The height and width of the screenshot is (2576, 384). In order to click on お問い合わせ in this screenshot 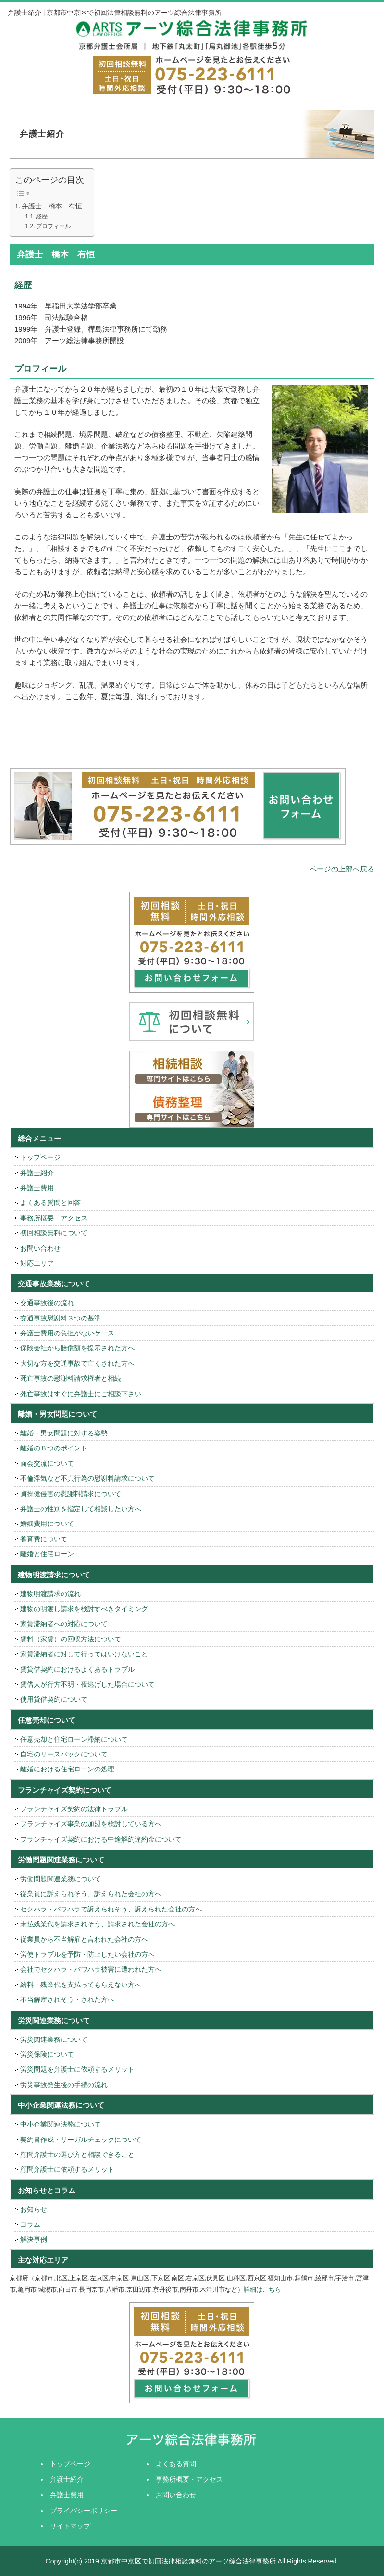, I will do `click(40, 1248)`.